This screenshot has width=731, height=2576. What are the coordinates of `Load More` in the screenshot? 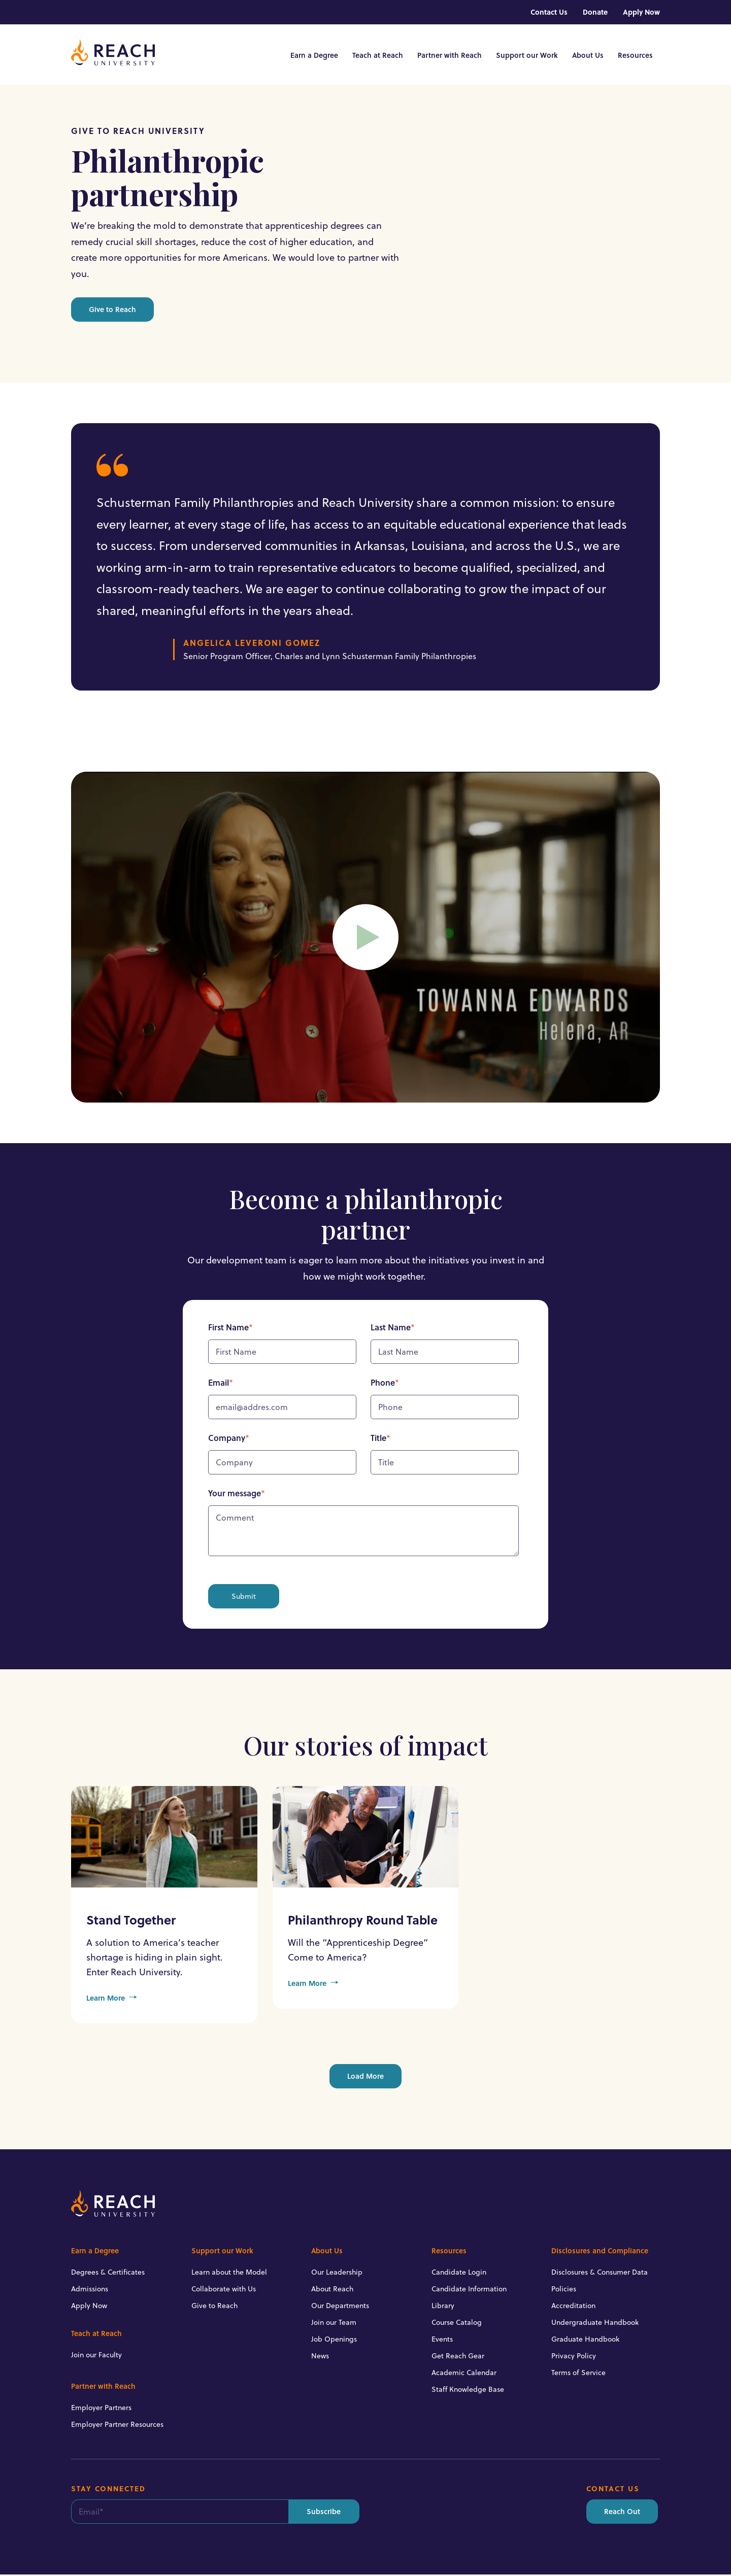 It's located at (365, 2077).